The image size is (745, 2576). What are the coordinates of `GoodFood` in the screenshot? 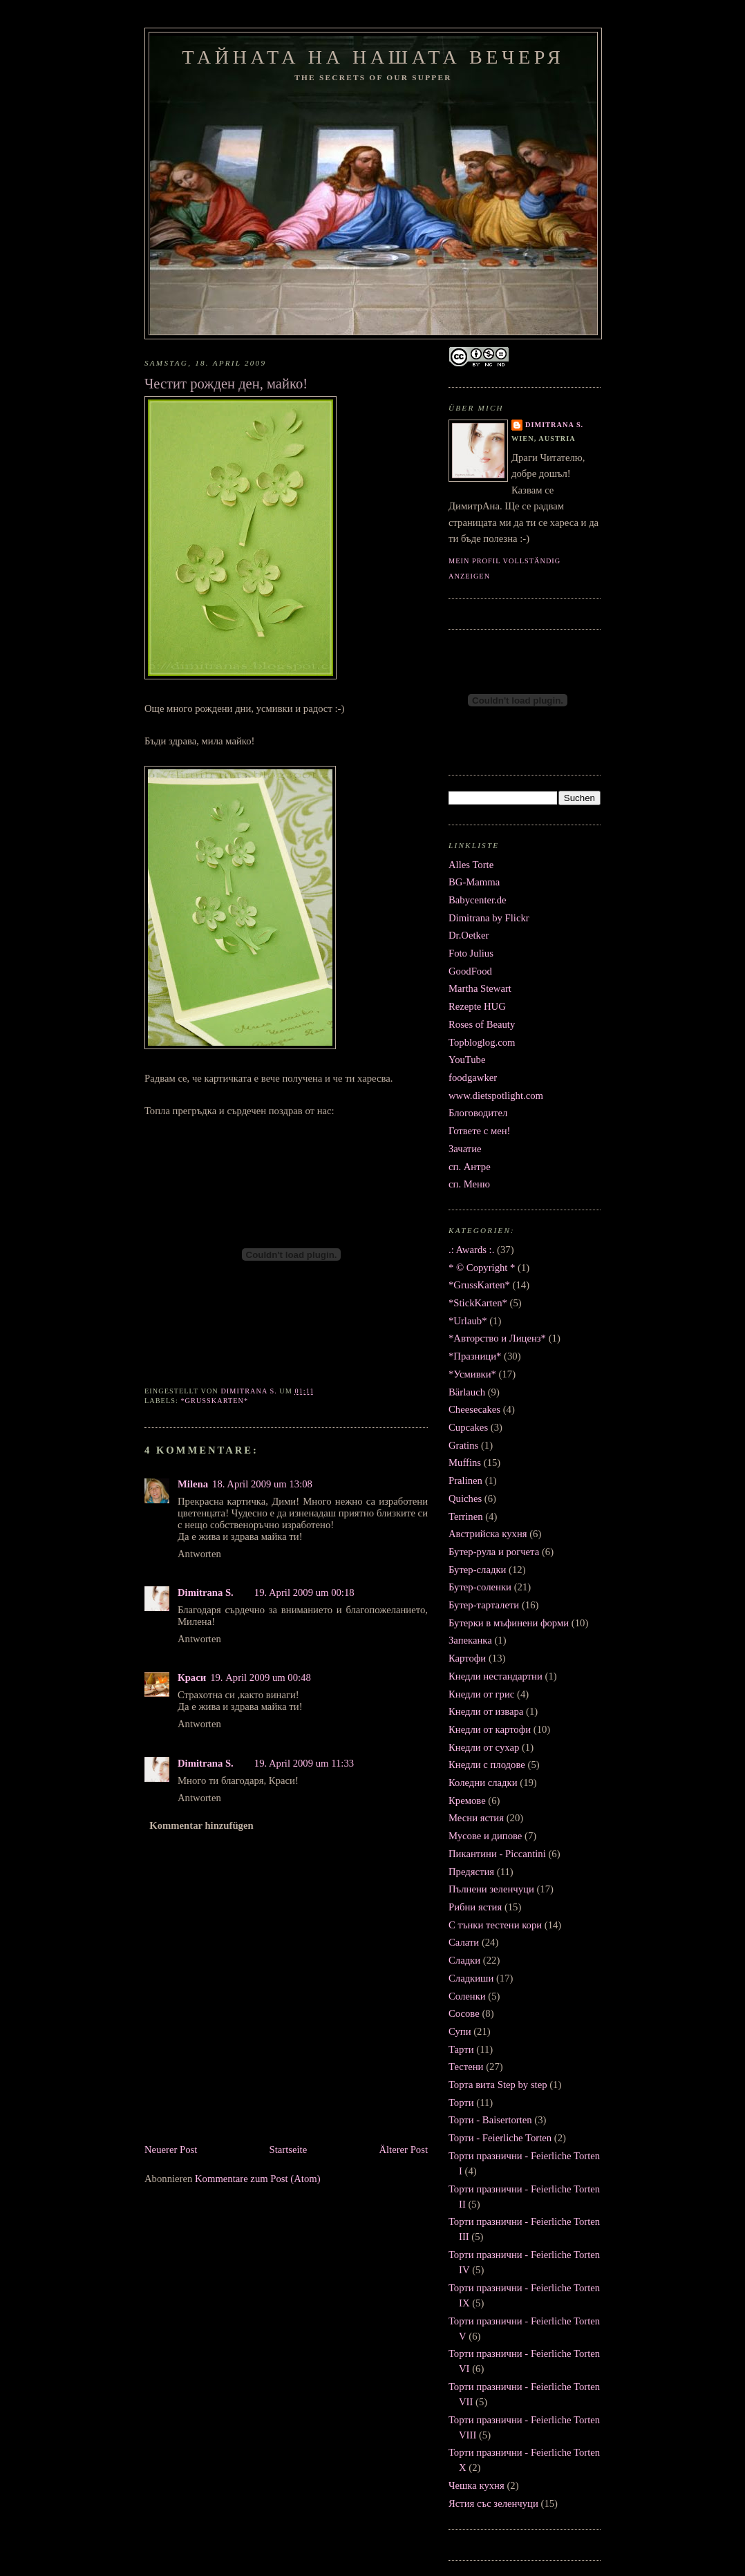 It's located at (470, 971).